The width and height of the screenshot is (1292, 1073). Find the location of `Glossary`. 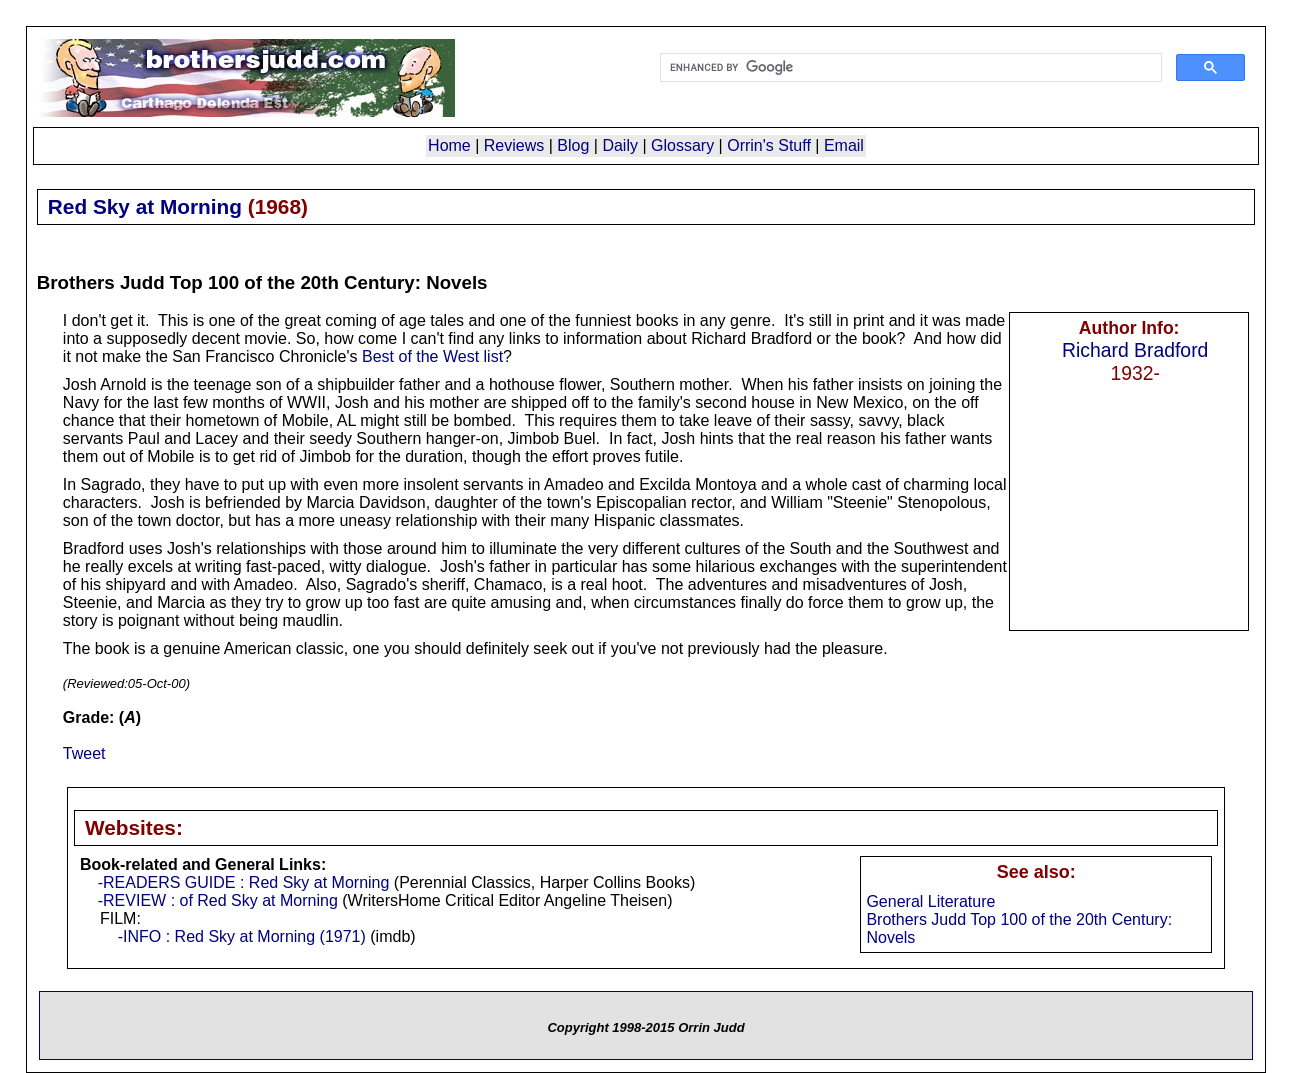

Glossary is located at coordinates (682, 145).